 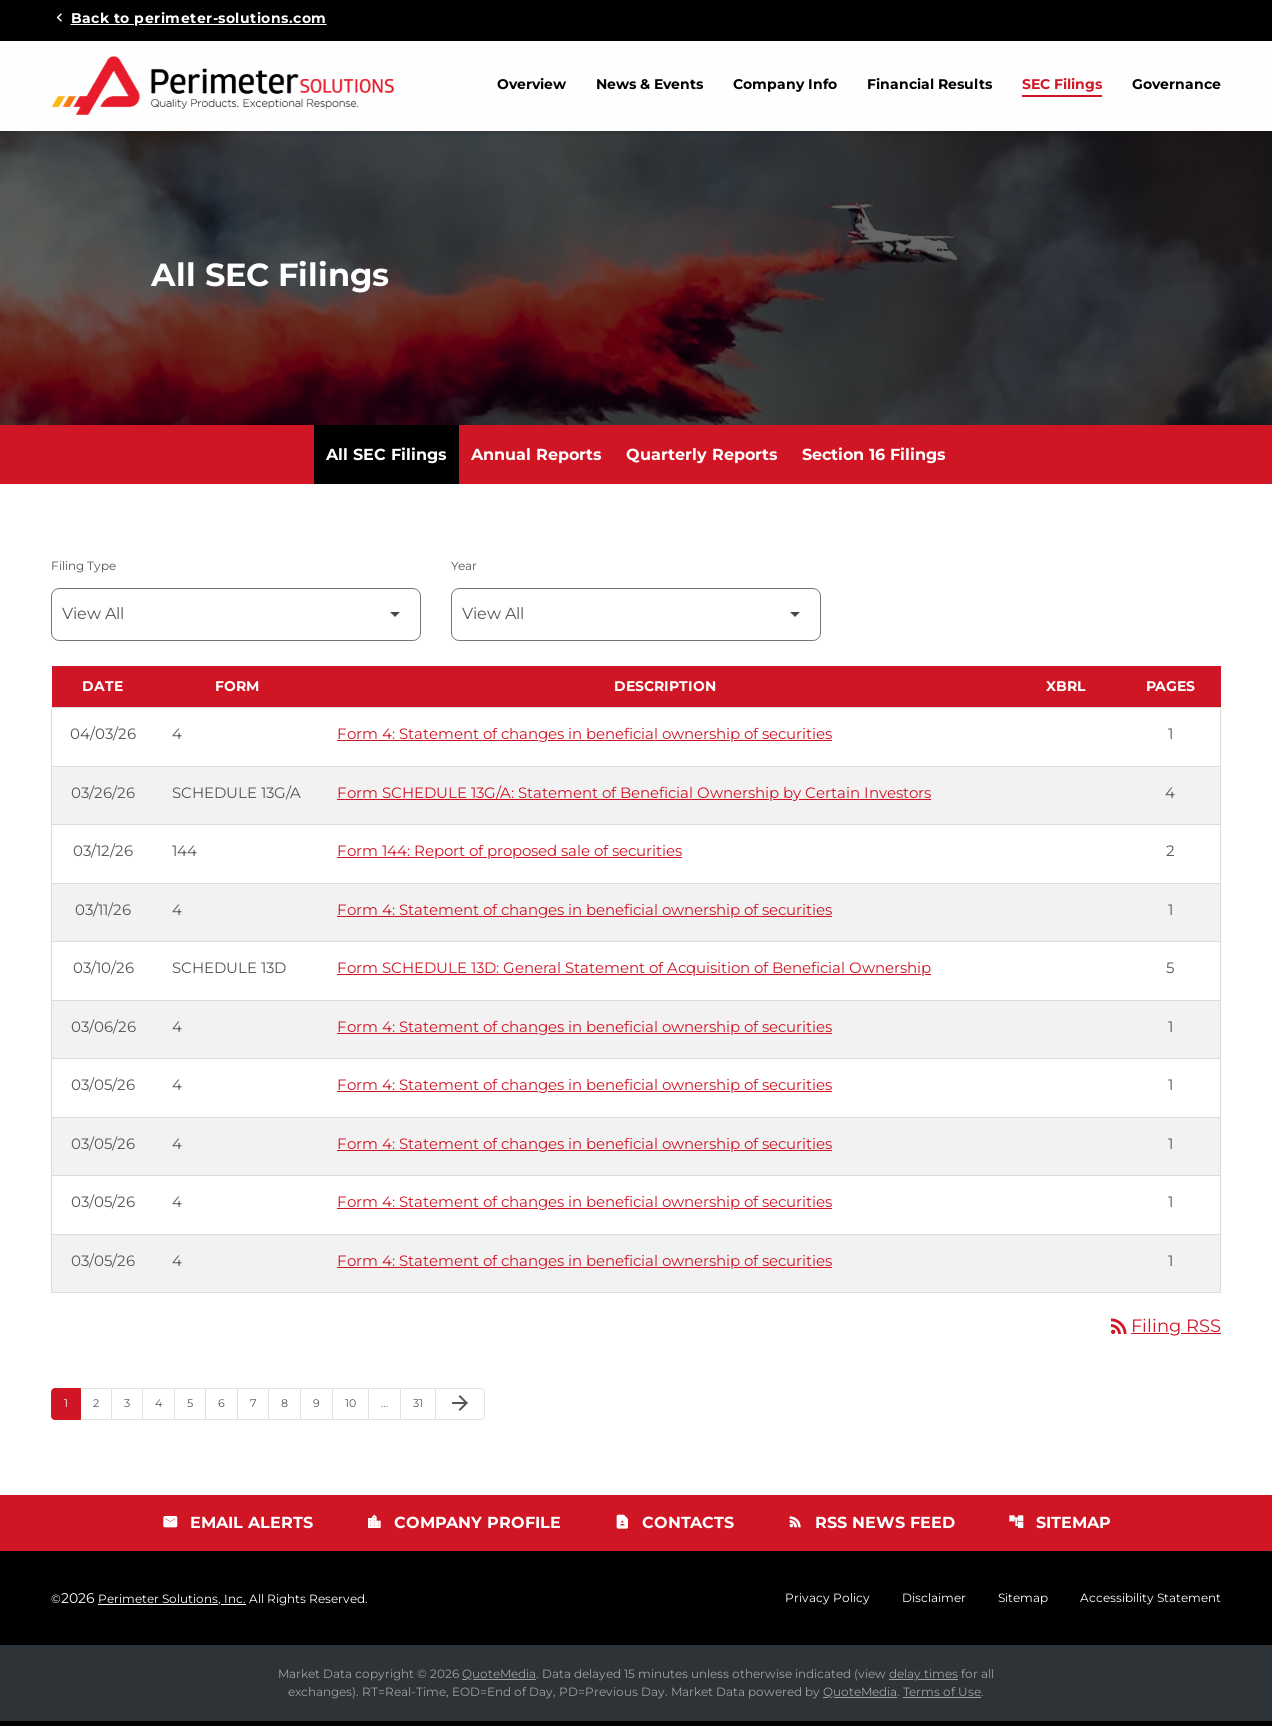 What do you see at coordinates (172, 1603) in the screenshot?
I see `Perimeter Solutions, Inc.` at bounding box center [172, 1603].